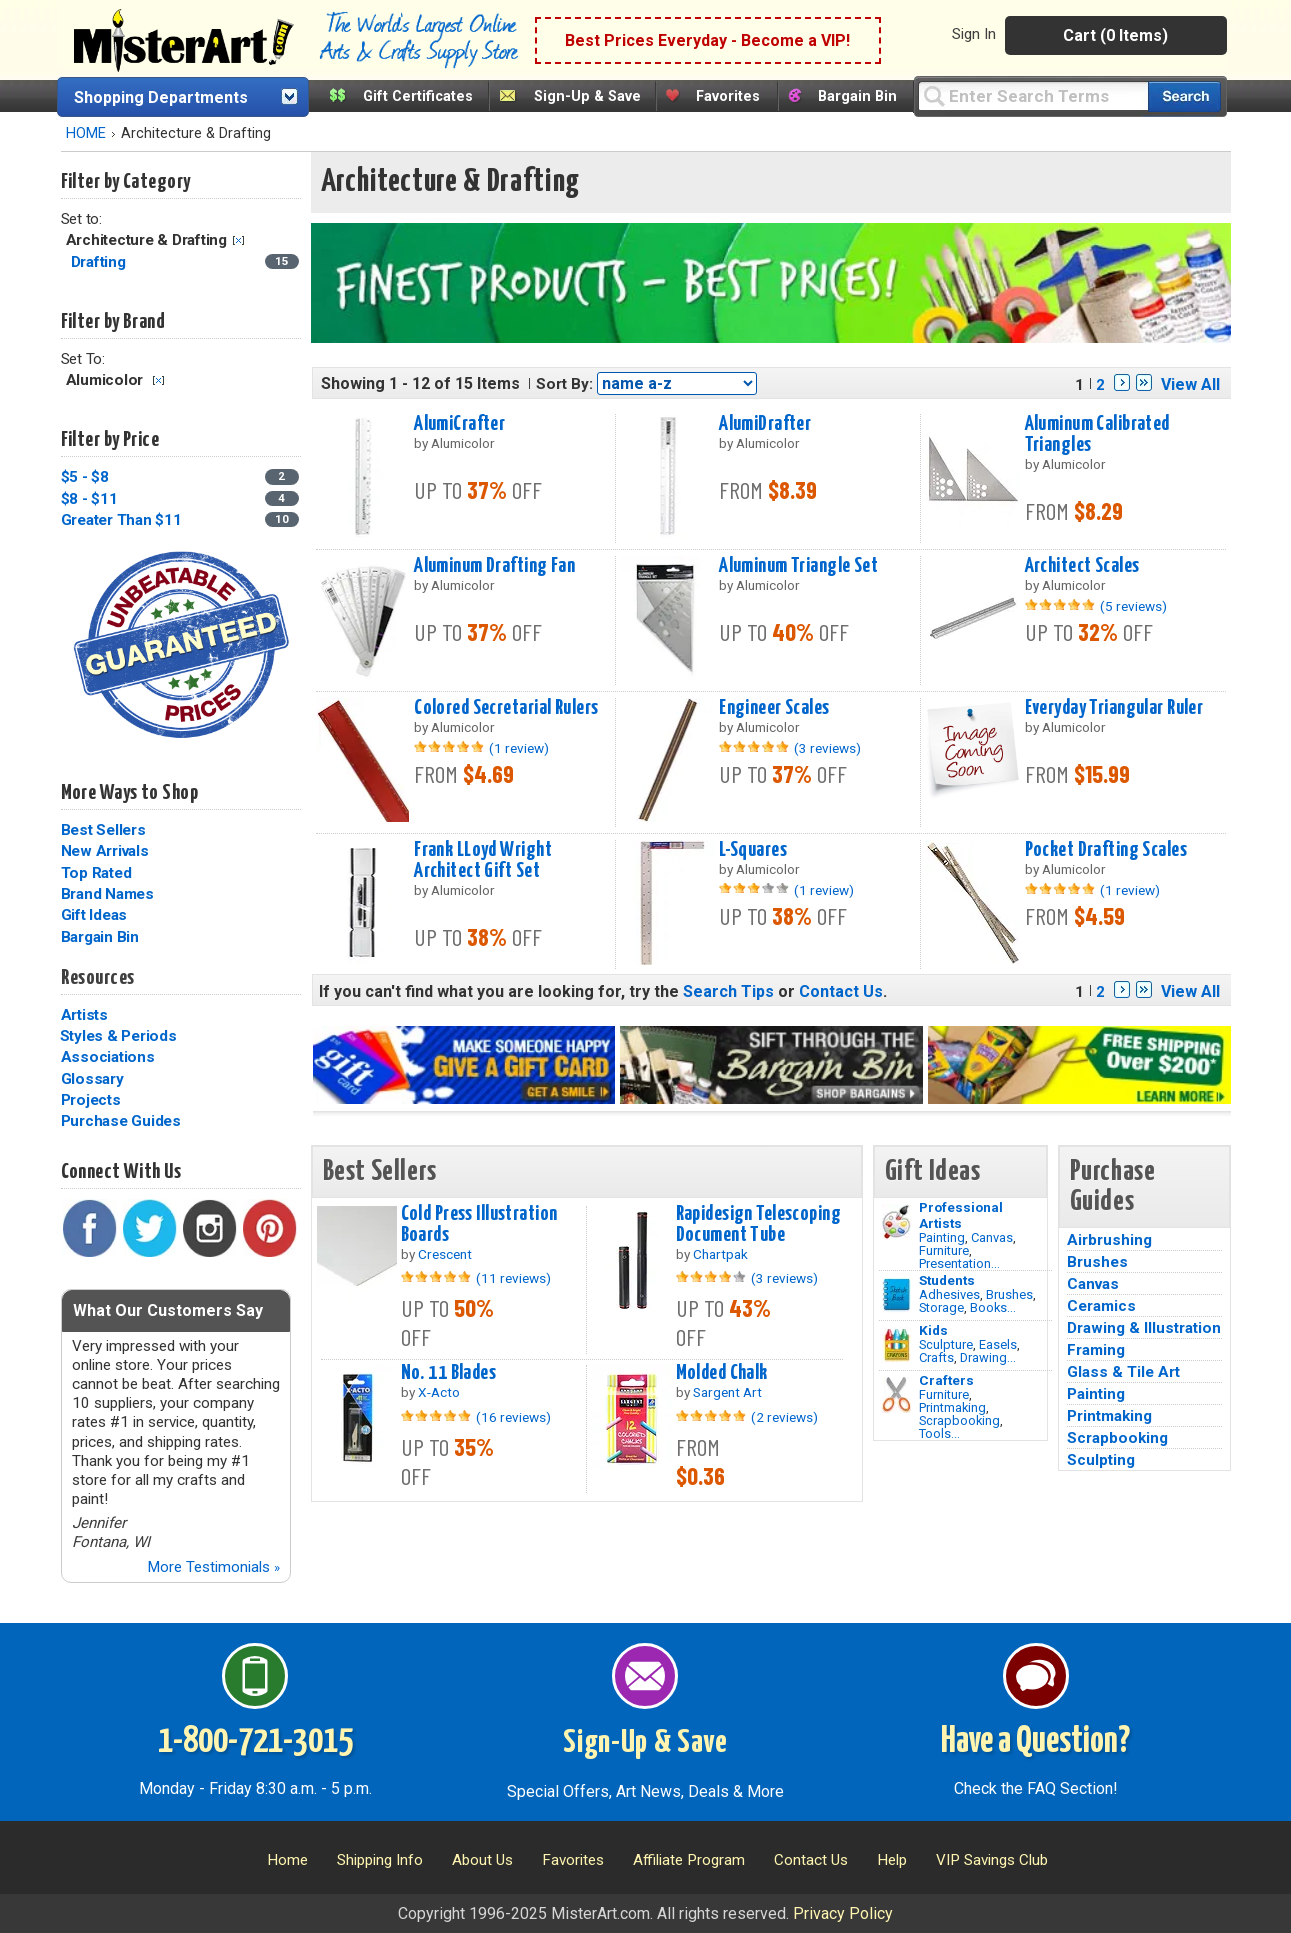  What do you see at coordinates (94, 915) in the screenshot?
I see `Gift Ideas` at bounding box center [94, 915].